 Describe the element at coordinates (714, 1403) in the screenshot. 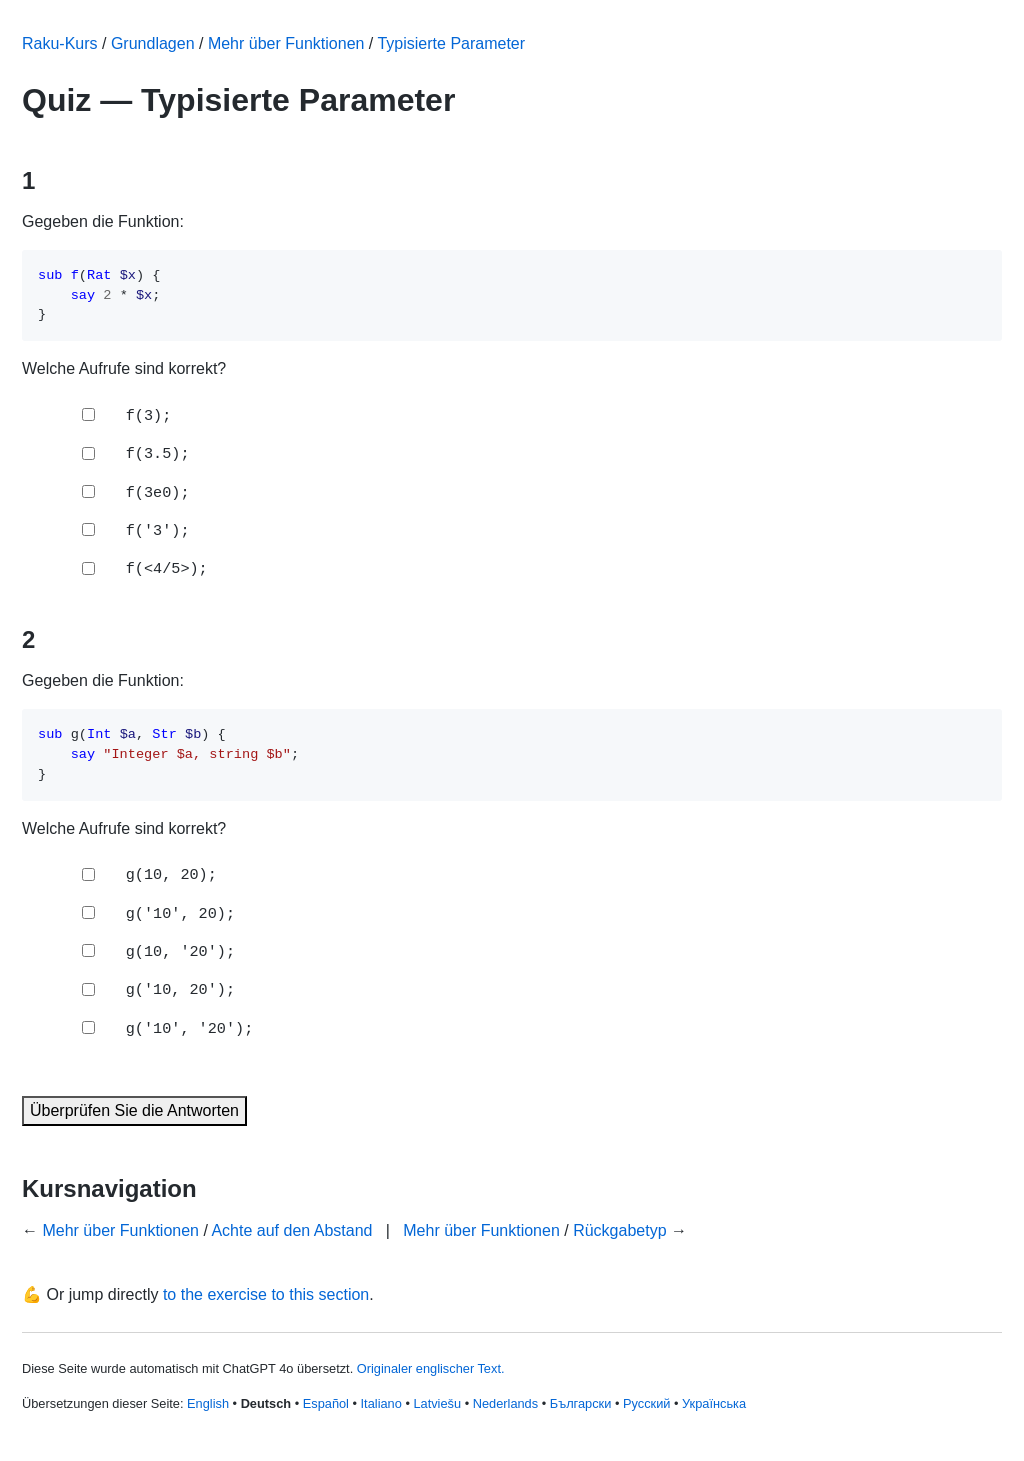

I see `Українська` at that location.